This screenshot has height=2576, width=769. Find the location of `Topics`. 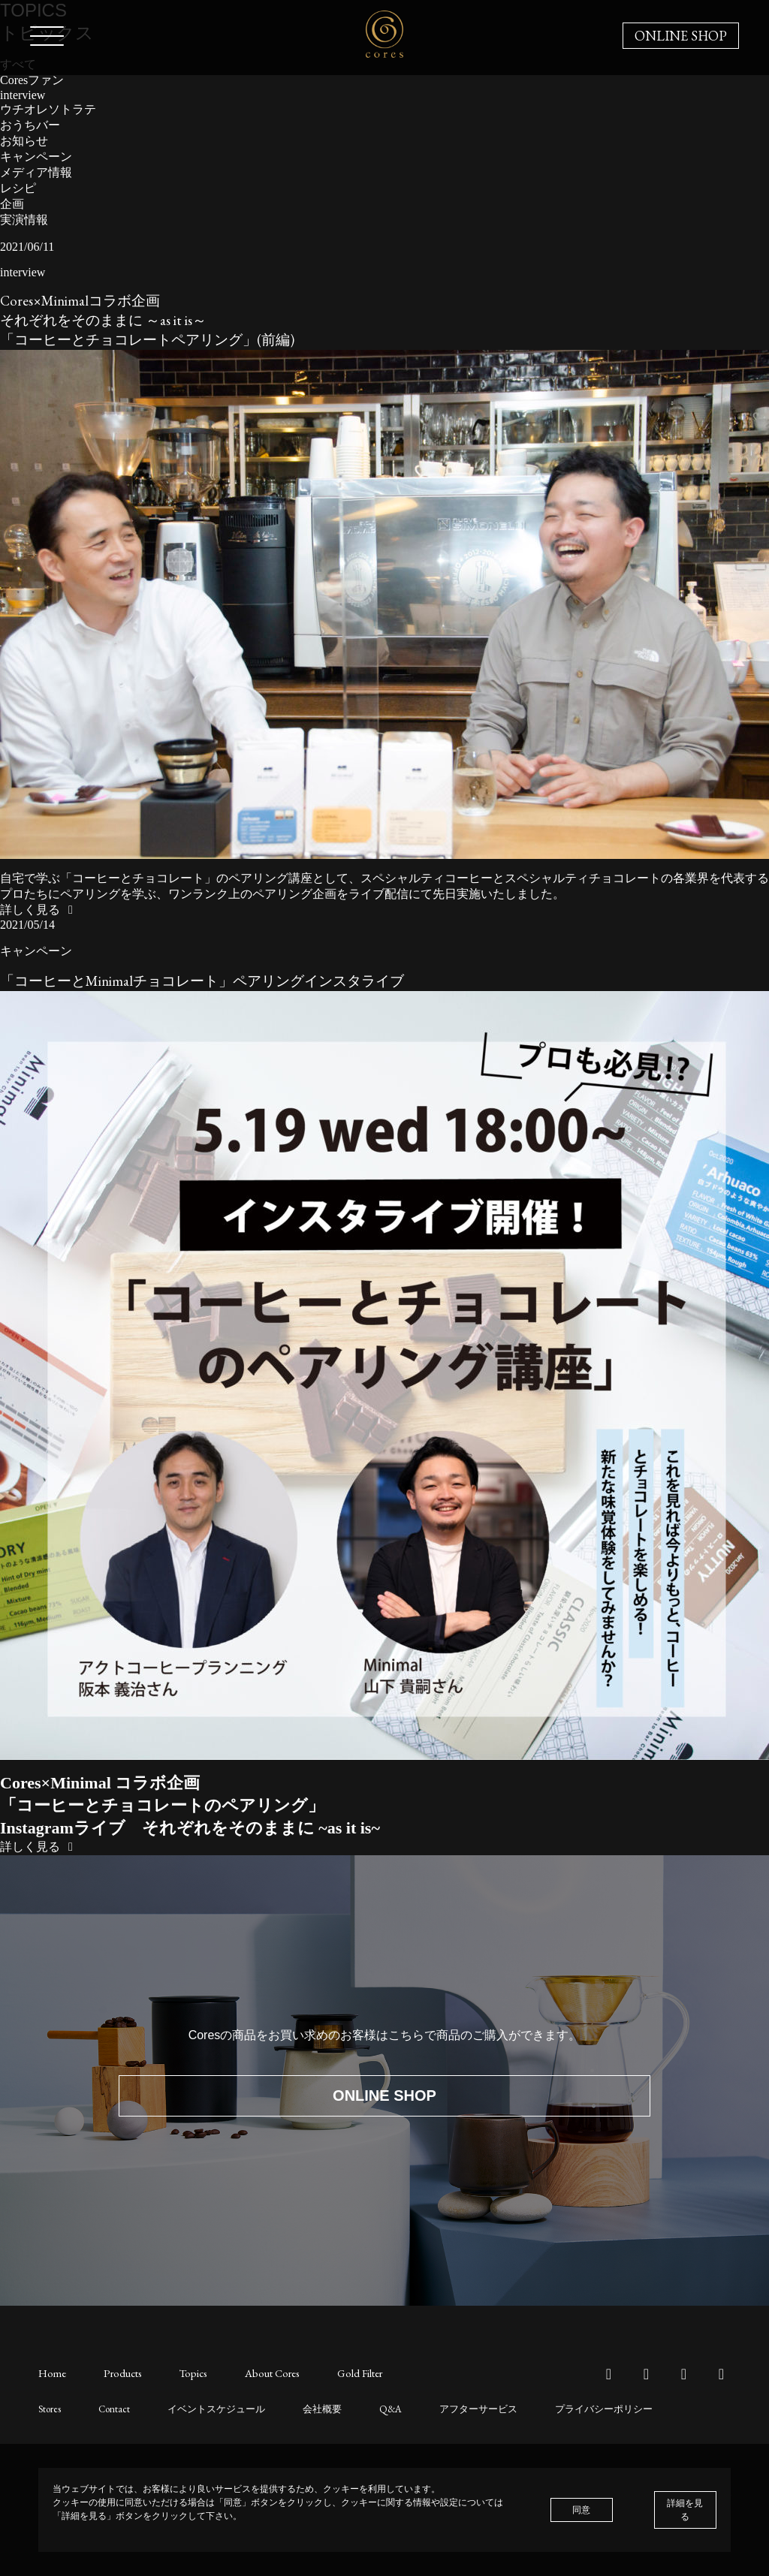

Topics is located at coordinates (188, 2372).